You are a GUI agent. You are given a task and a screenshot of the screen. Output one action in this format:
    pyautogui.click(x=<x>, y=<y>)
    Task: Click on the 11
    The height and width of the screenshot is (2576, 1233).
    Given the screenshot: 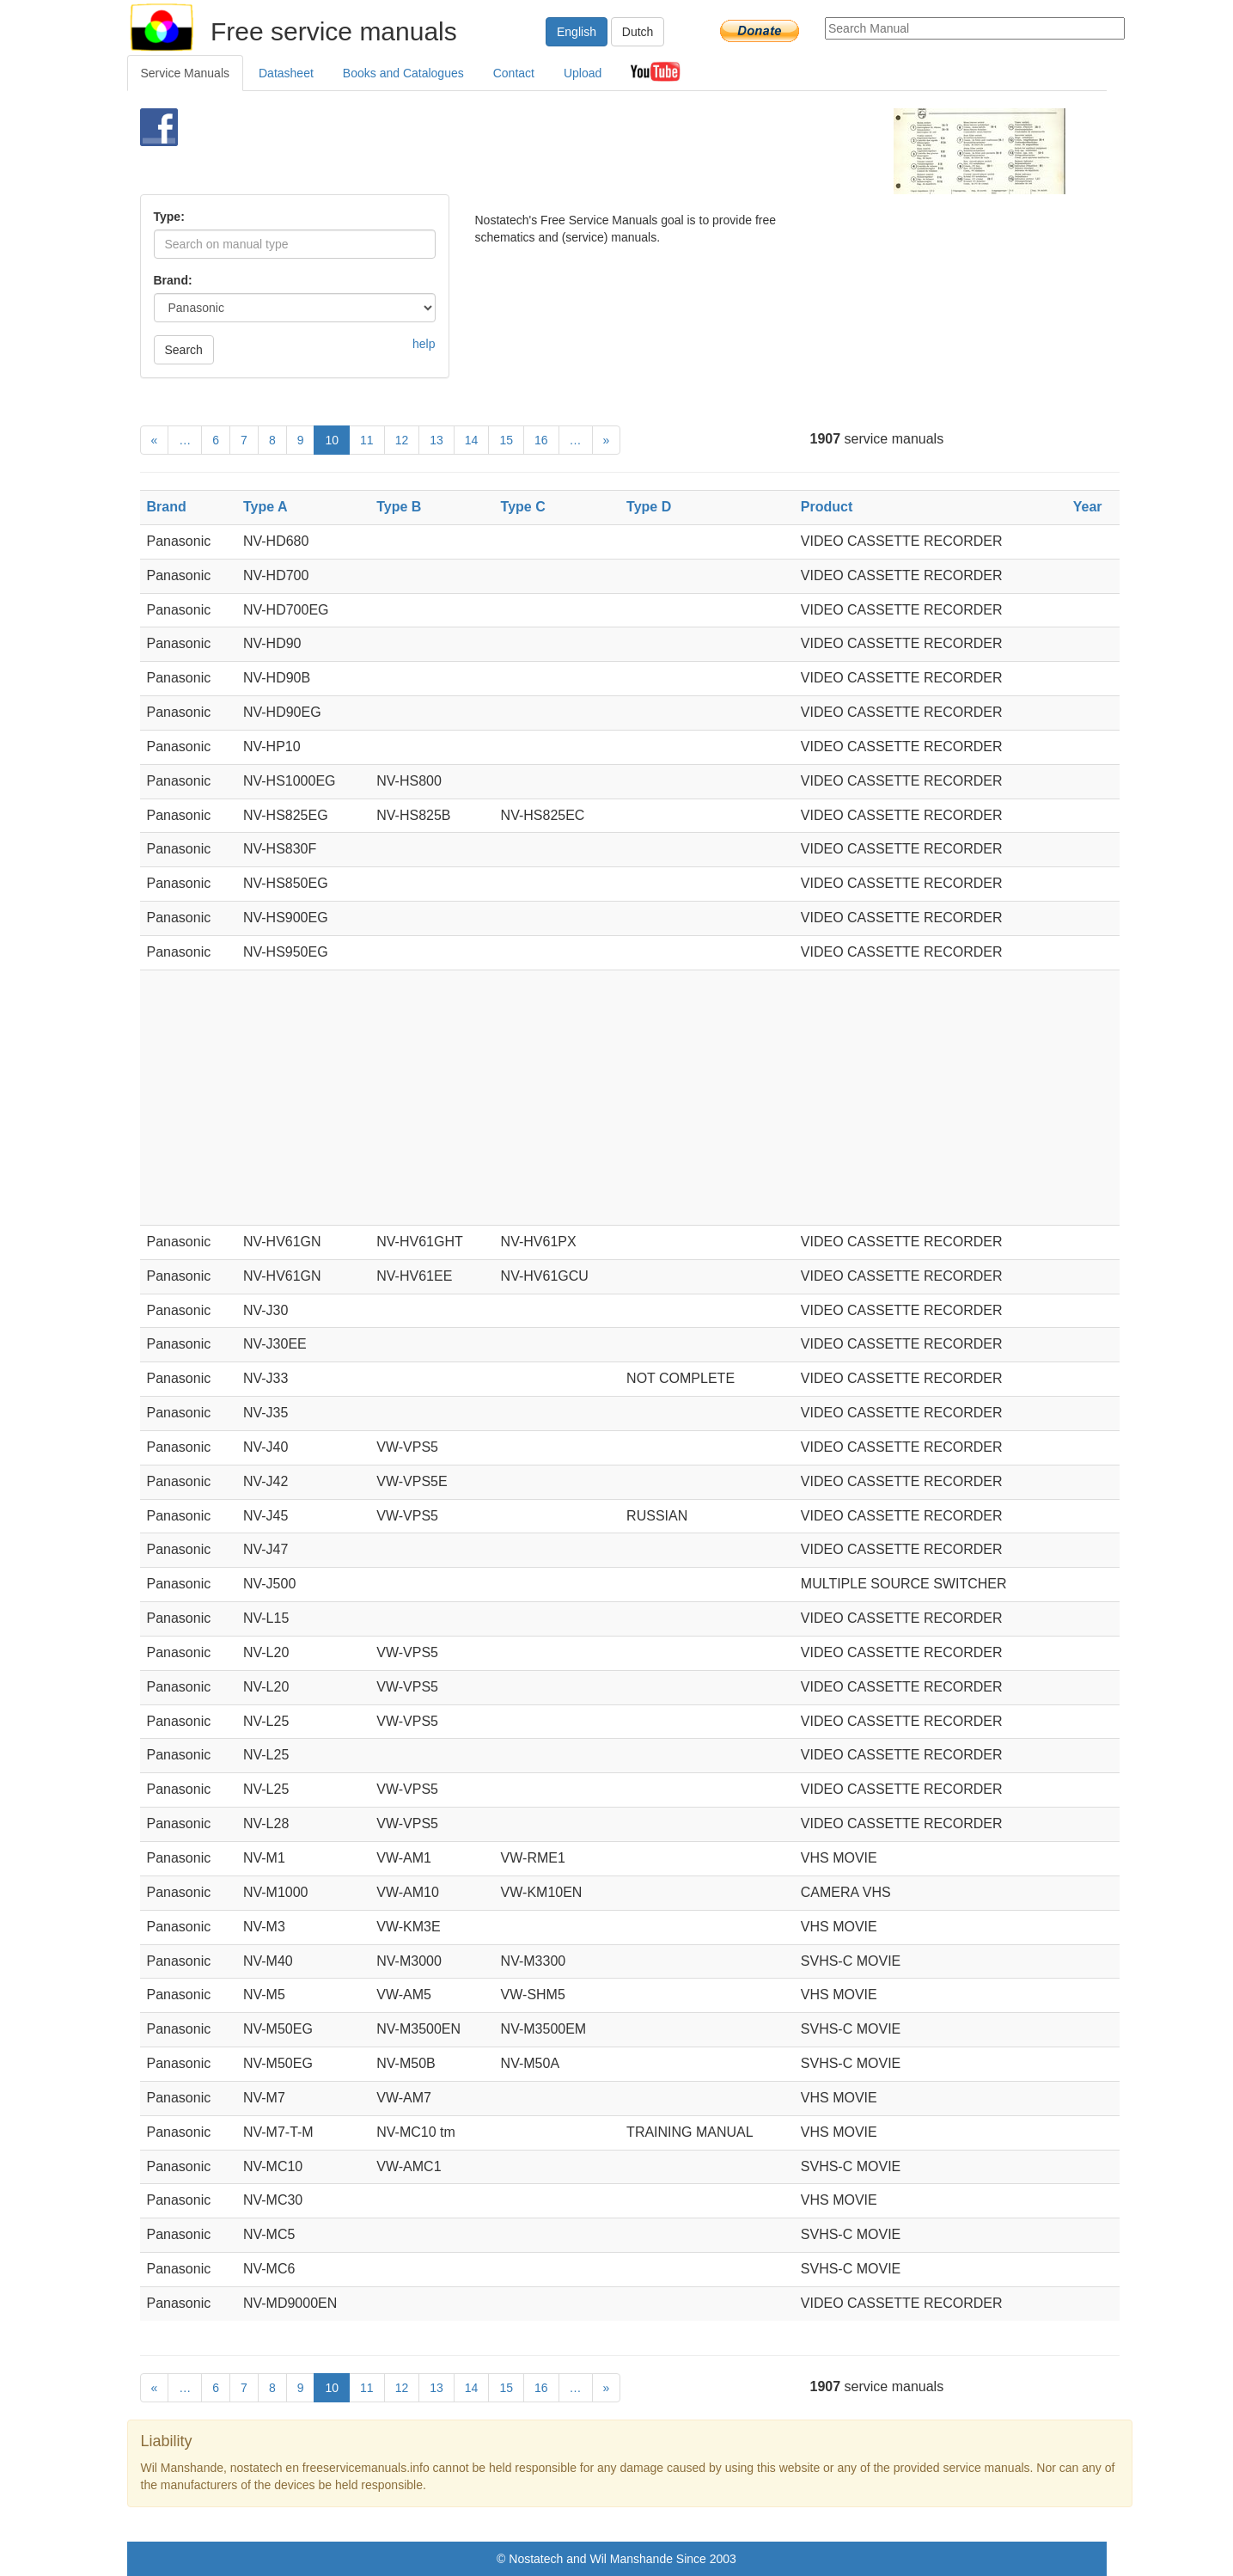 What is the action you would take?
    pyautogui.click(x=367, y=440)
    